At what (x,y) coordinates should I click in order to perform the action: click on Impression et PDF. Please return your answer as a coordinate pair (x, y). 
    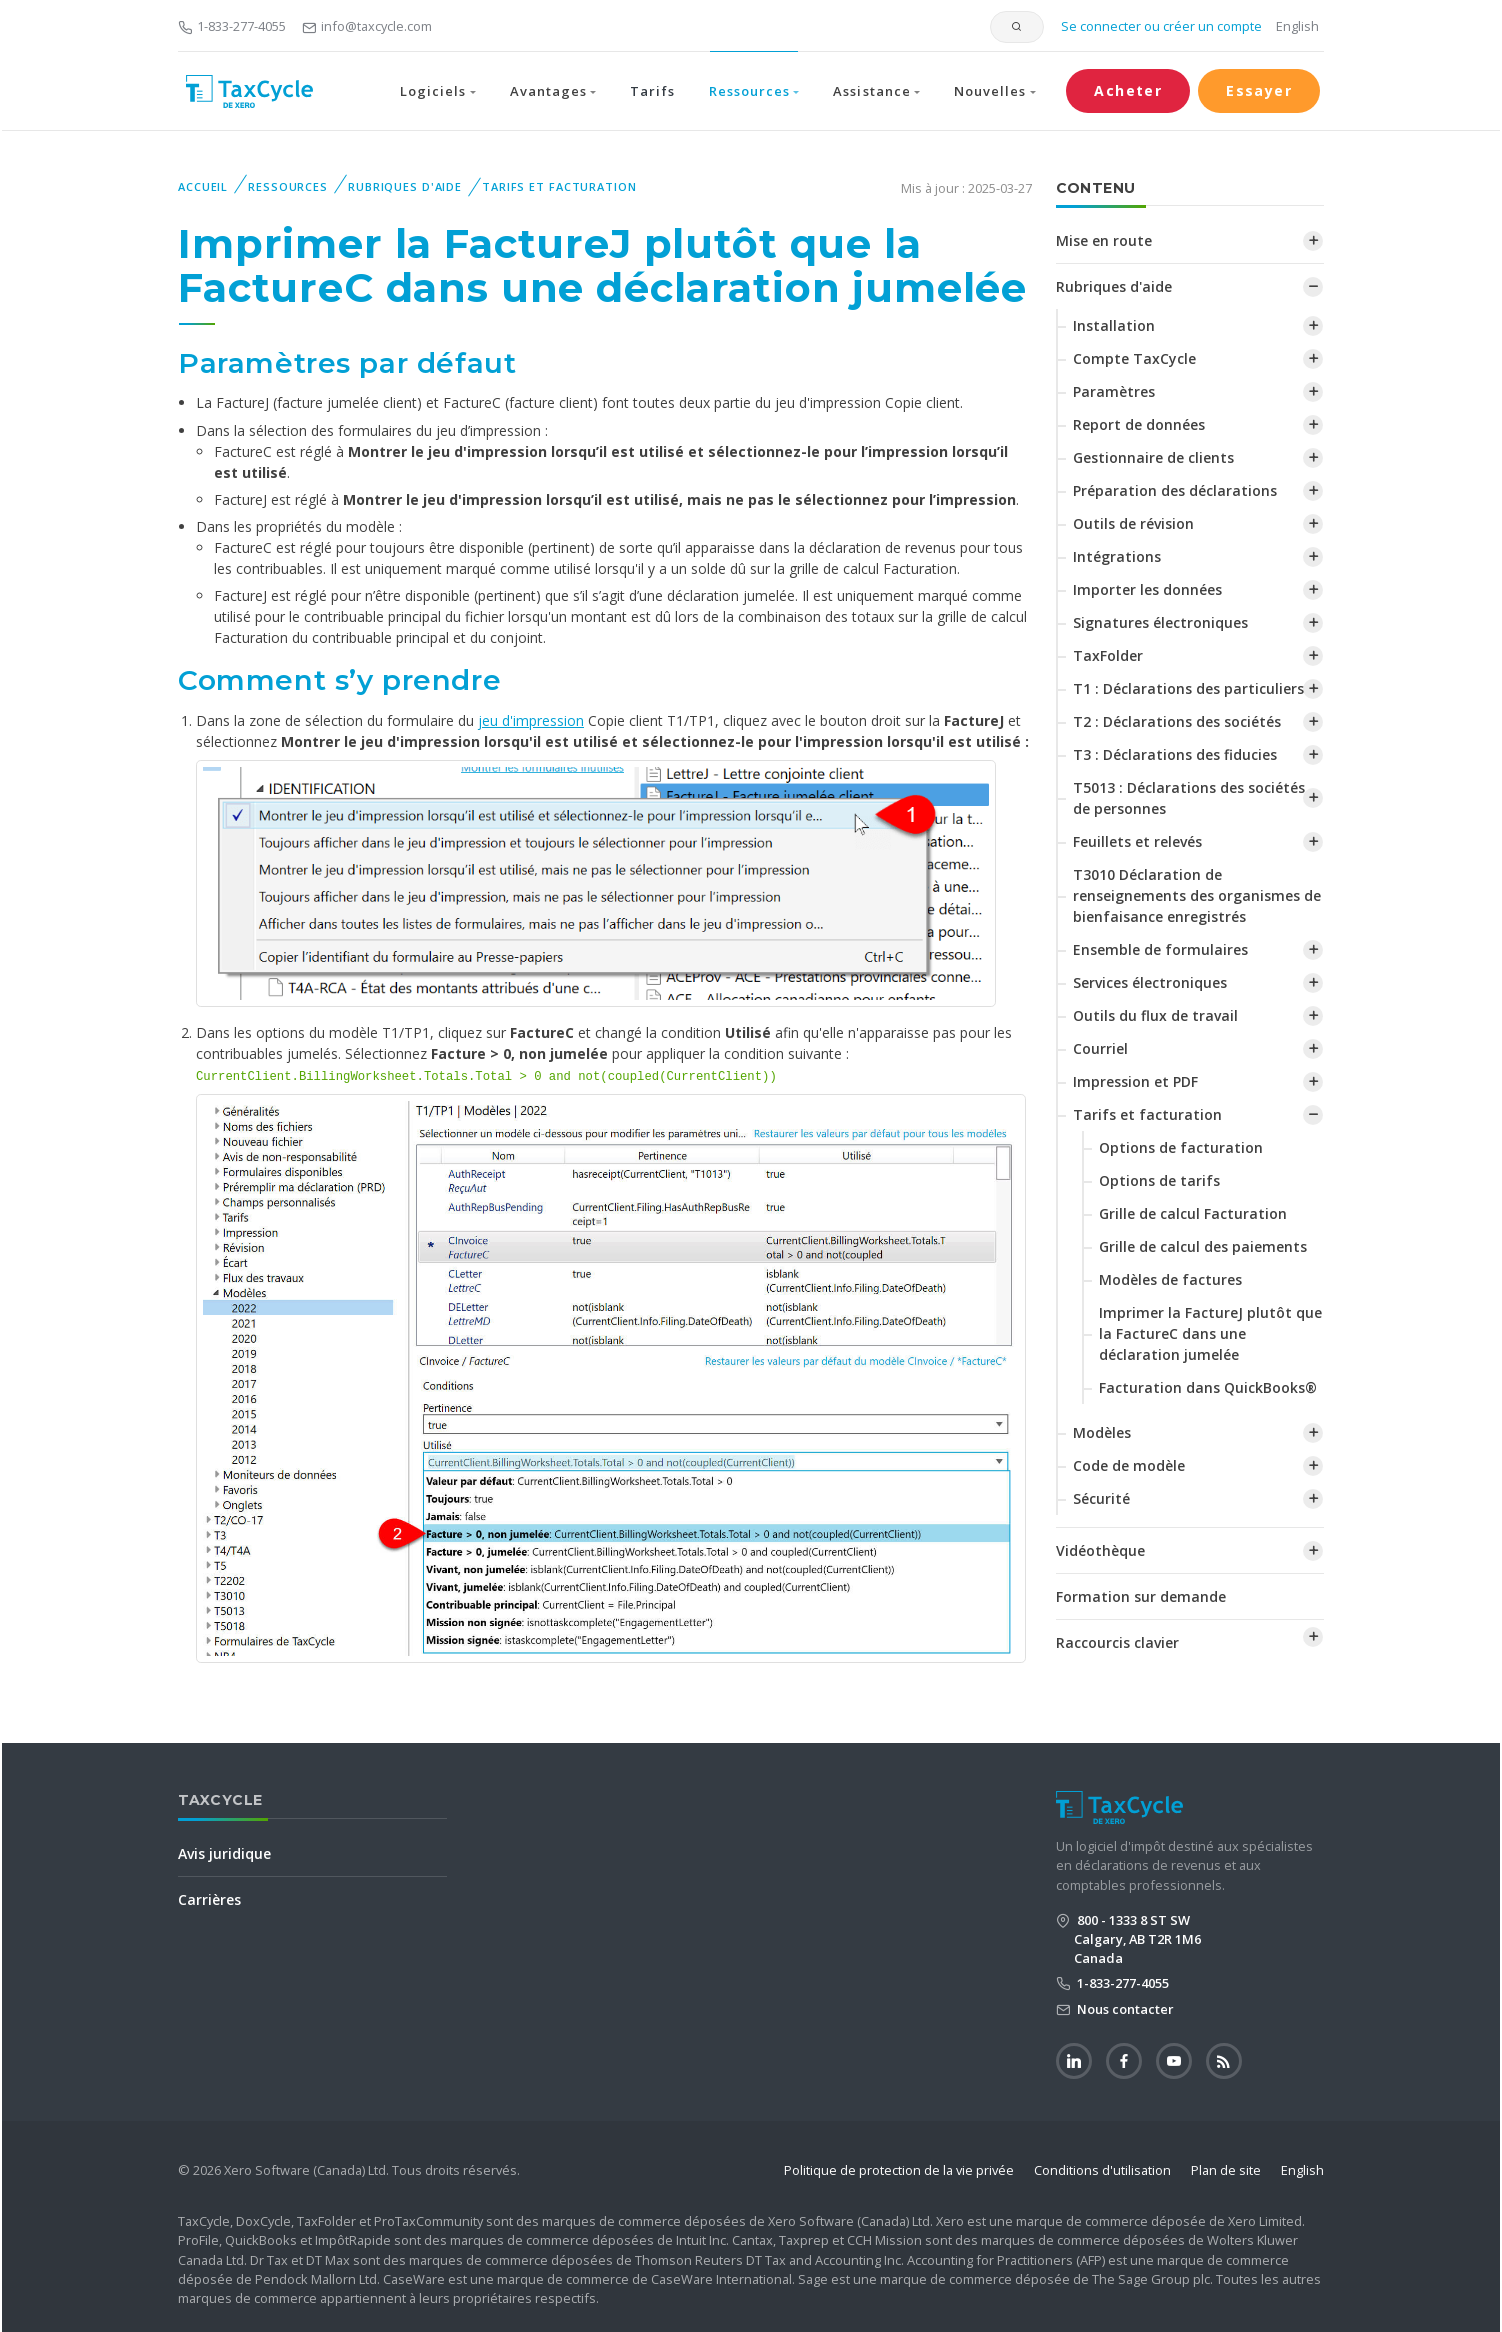
    Looking at the image, I should click on (1135, 1081).